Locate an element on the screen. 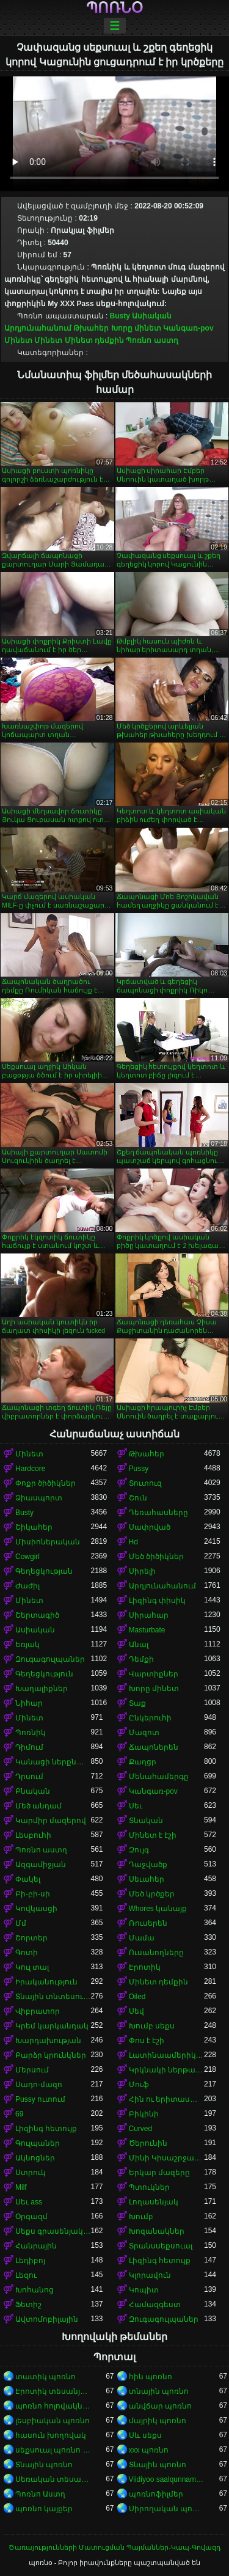  xxx պոռնո is located at coordinates (149, 2450).